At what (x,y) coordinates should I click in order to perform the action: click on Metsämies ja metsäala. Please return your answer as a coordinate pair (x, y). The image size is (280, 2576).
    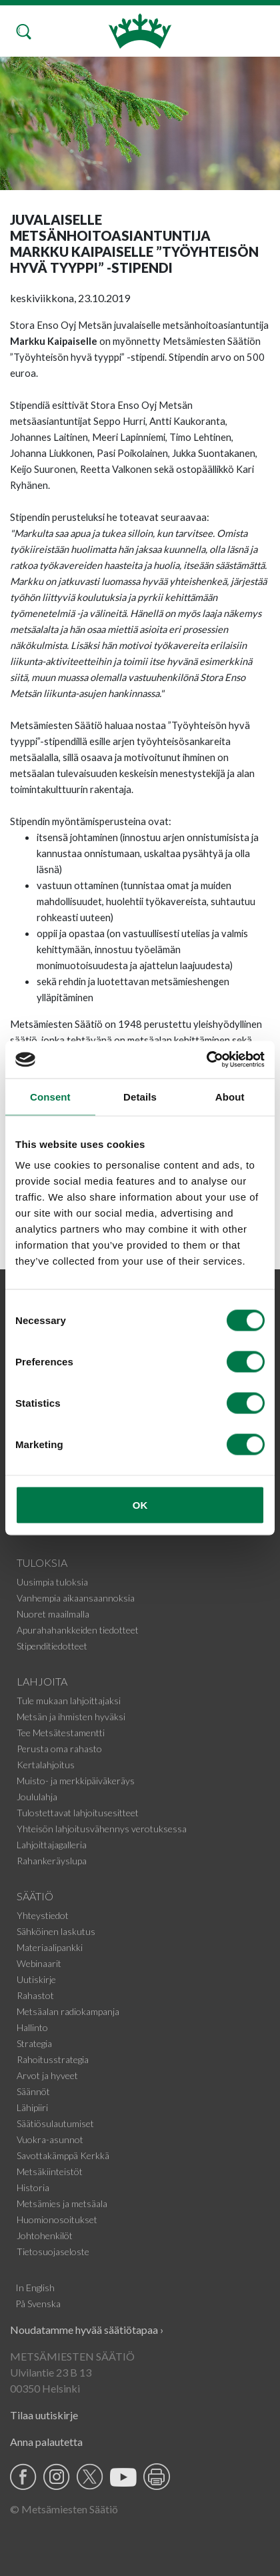
    Looking at the image, I should click on (62, 2203).